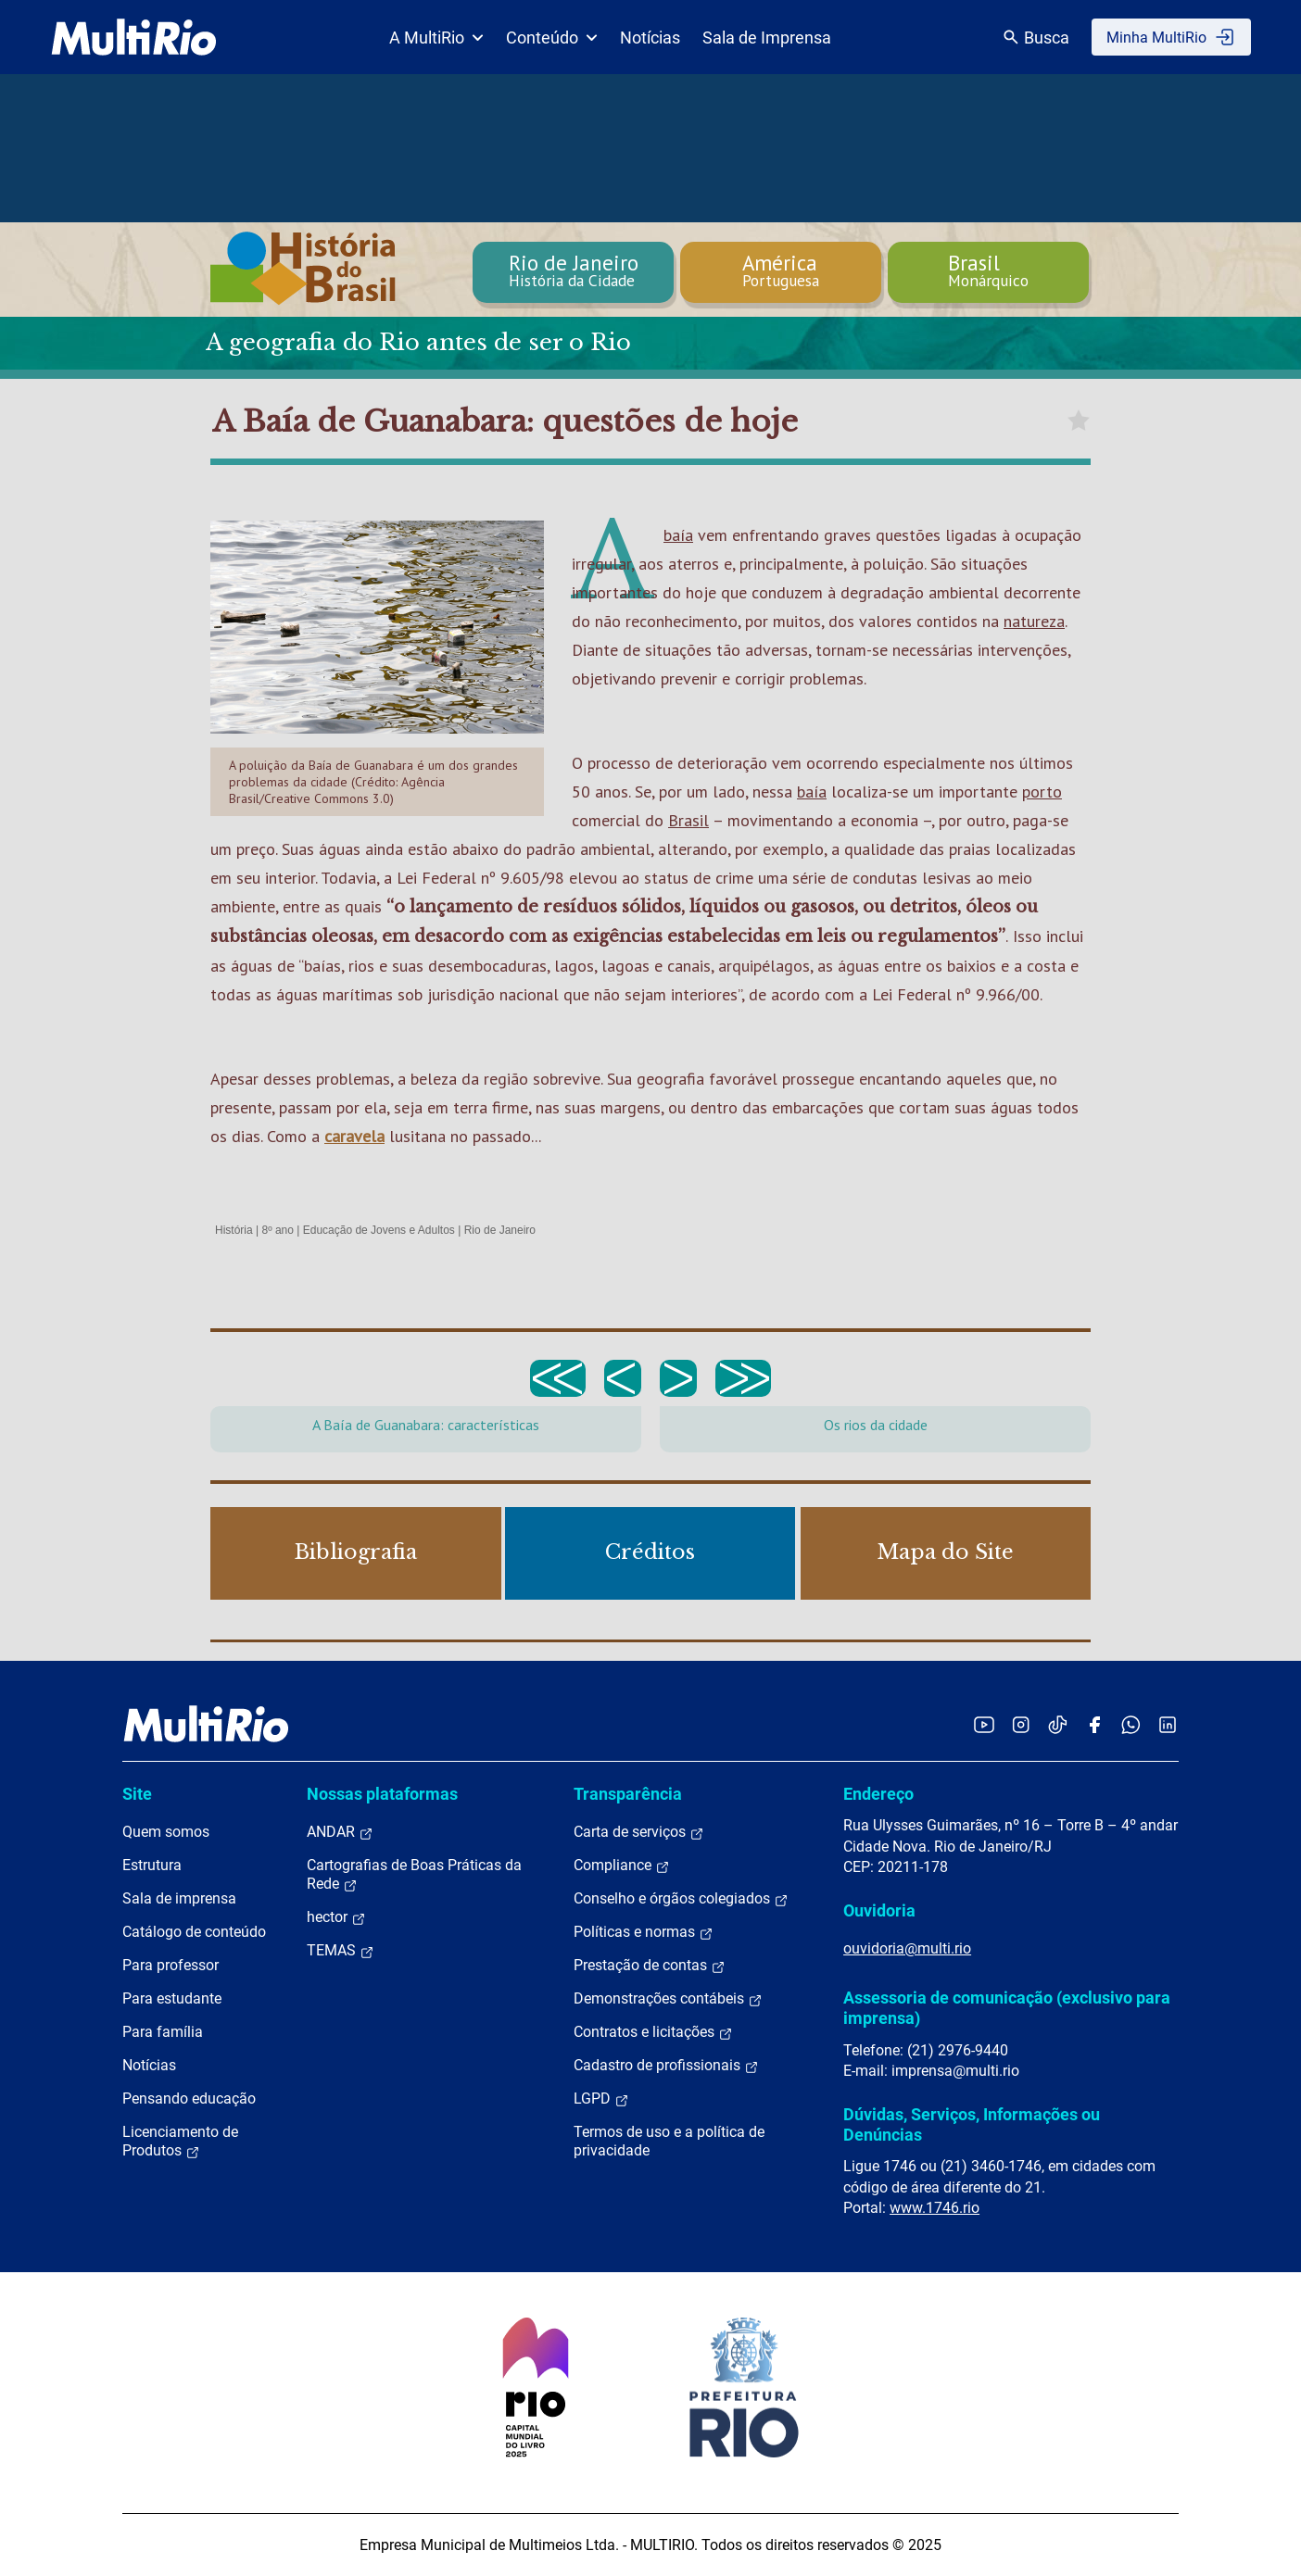 This screenshot has width=1301, height=2576. What do you see at coordinates (436, 37) in the screenshot?
I see `A MultiRio` at bounding box center [436, 37].